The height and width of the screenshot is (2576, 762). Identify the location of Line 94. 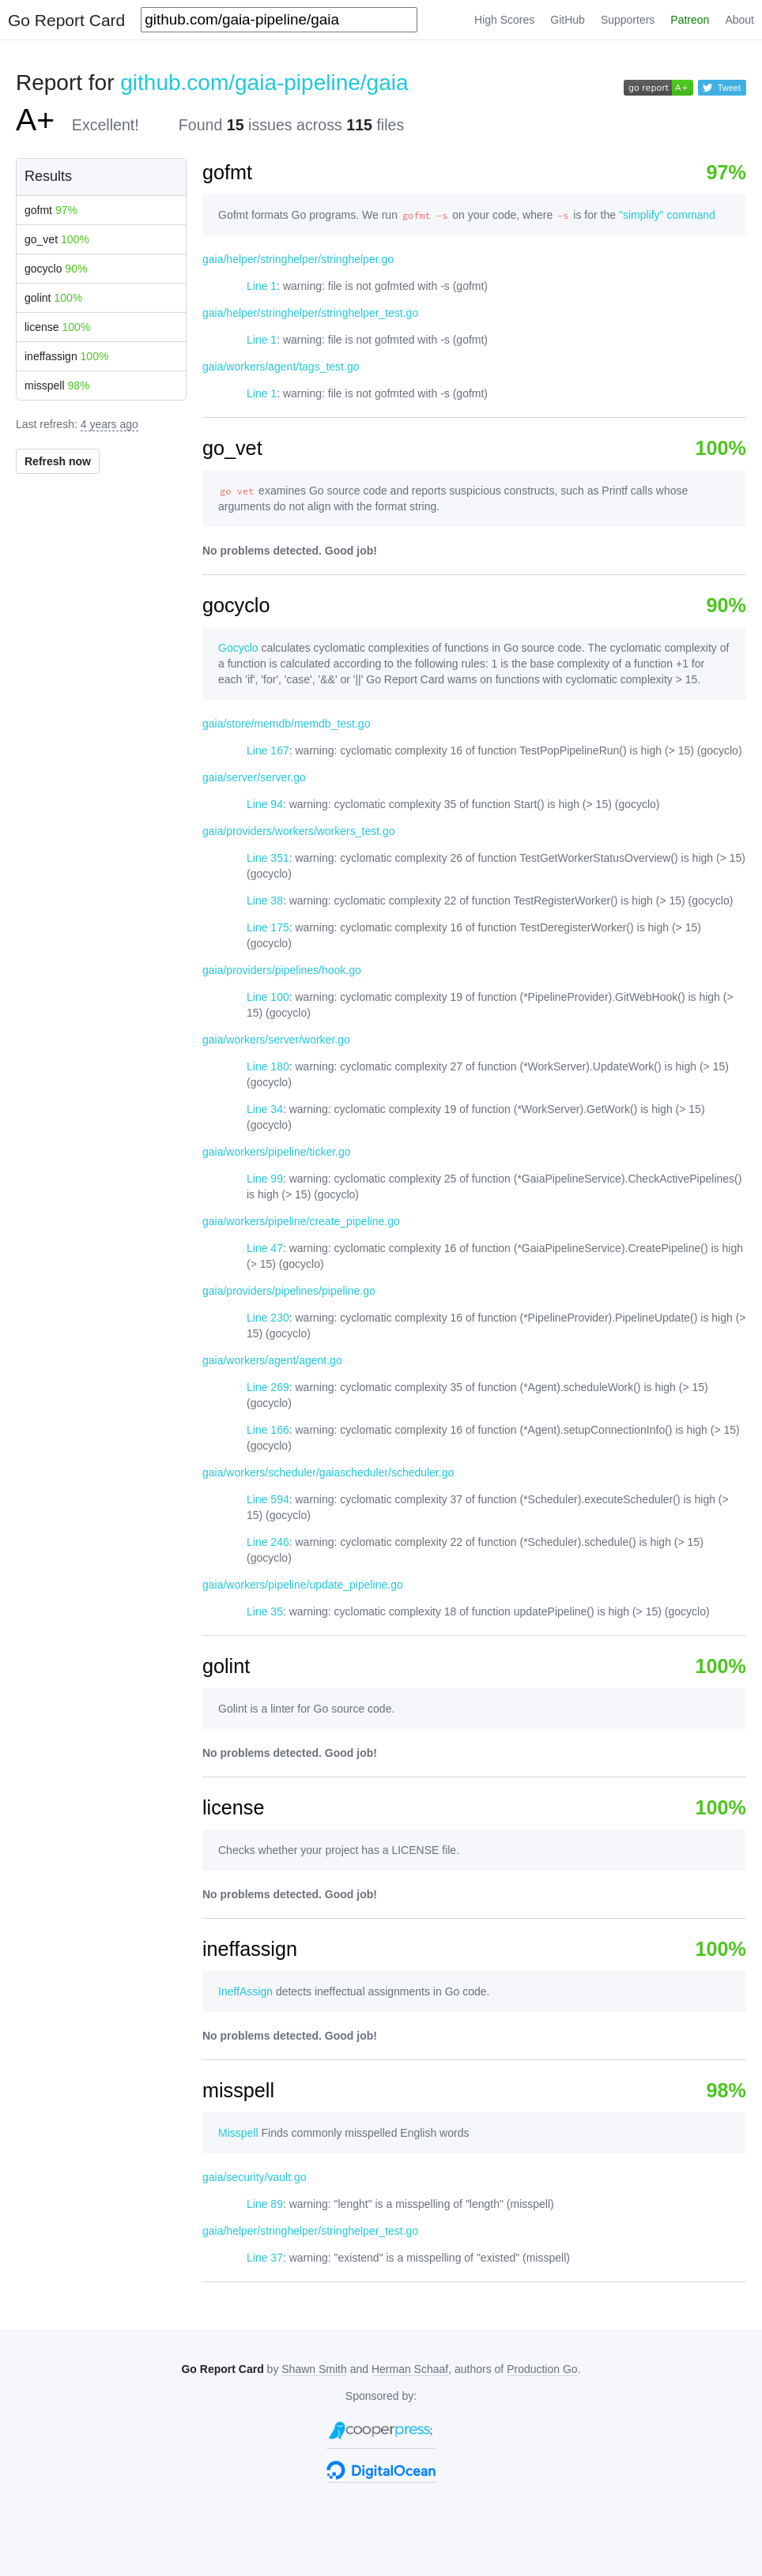
(265, 804).